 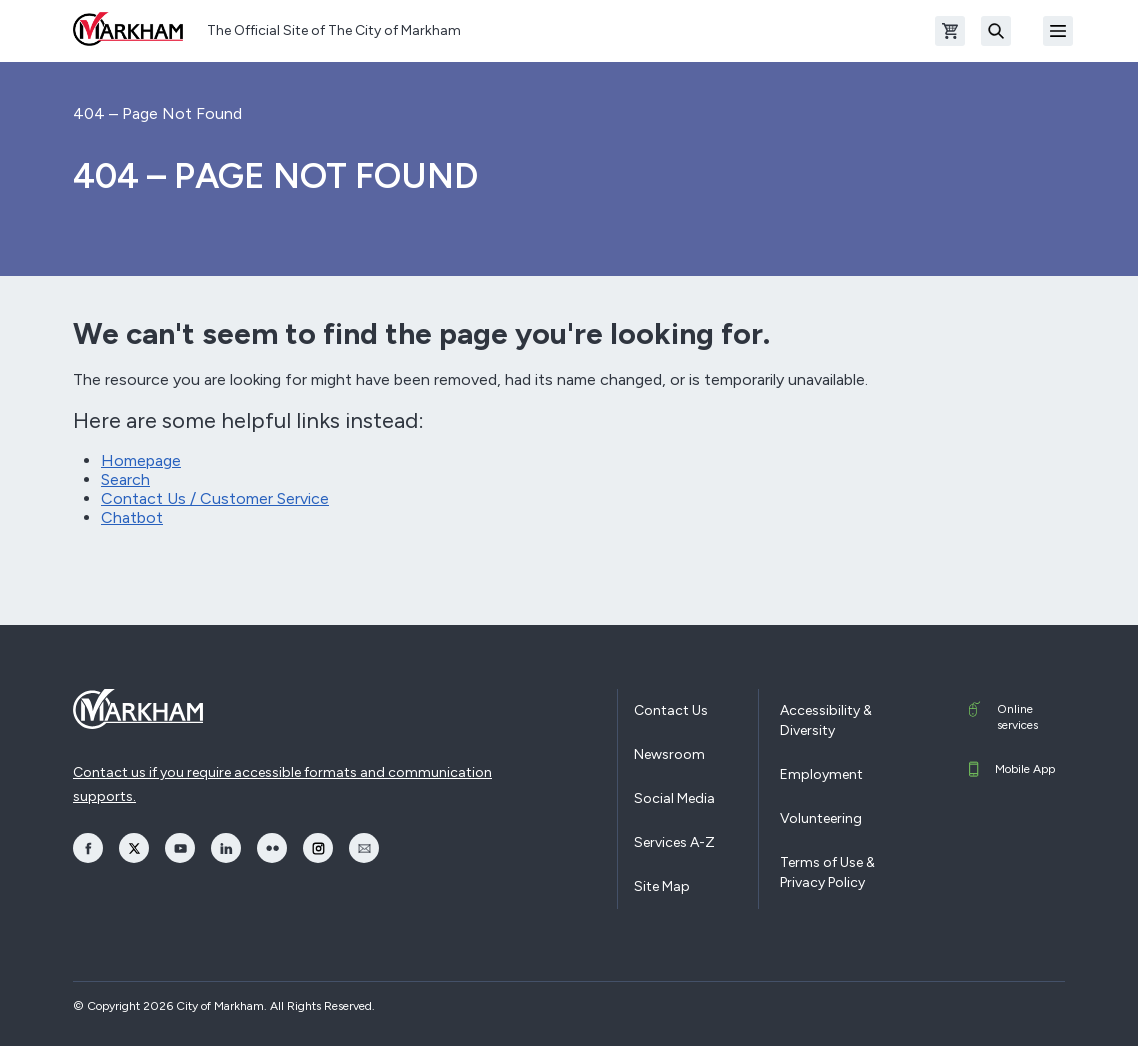 I want to click on [Open Mobile Menu], so click(x=1058, y=31).